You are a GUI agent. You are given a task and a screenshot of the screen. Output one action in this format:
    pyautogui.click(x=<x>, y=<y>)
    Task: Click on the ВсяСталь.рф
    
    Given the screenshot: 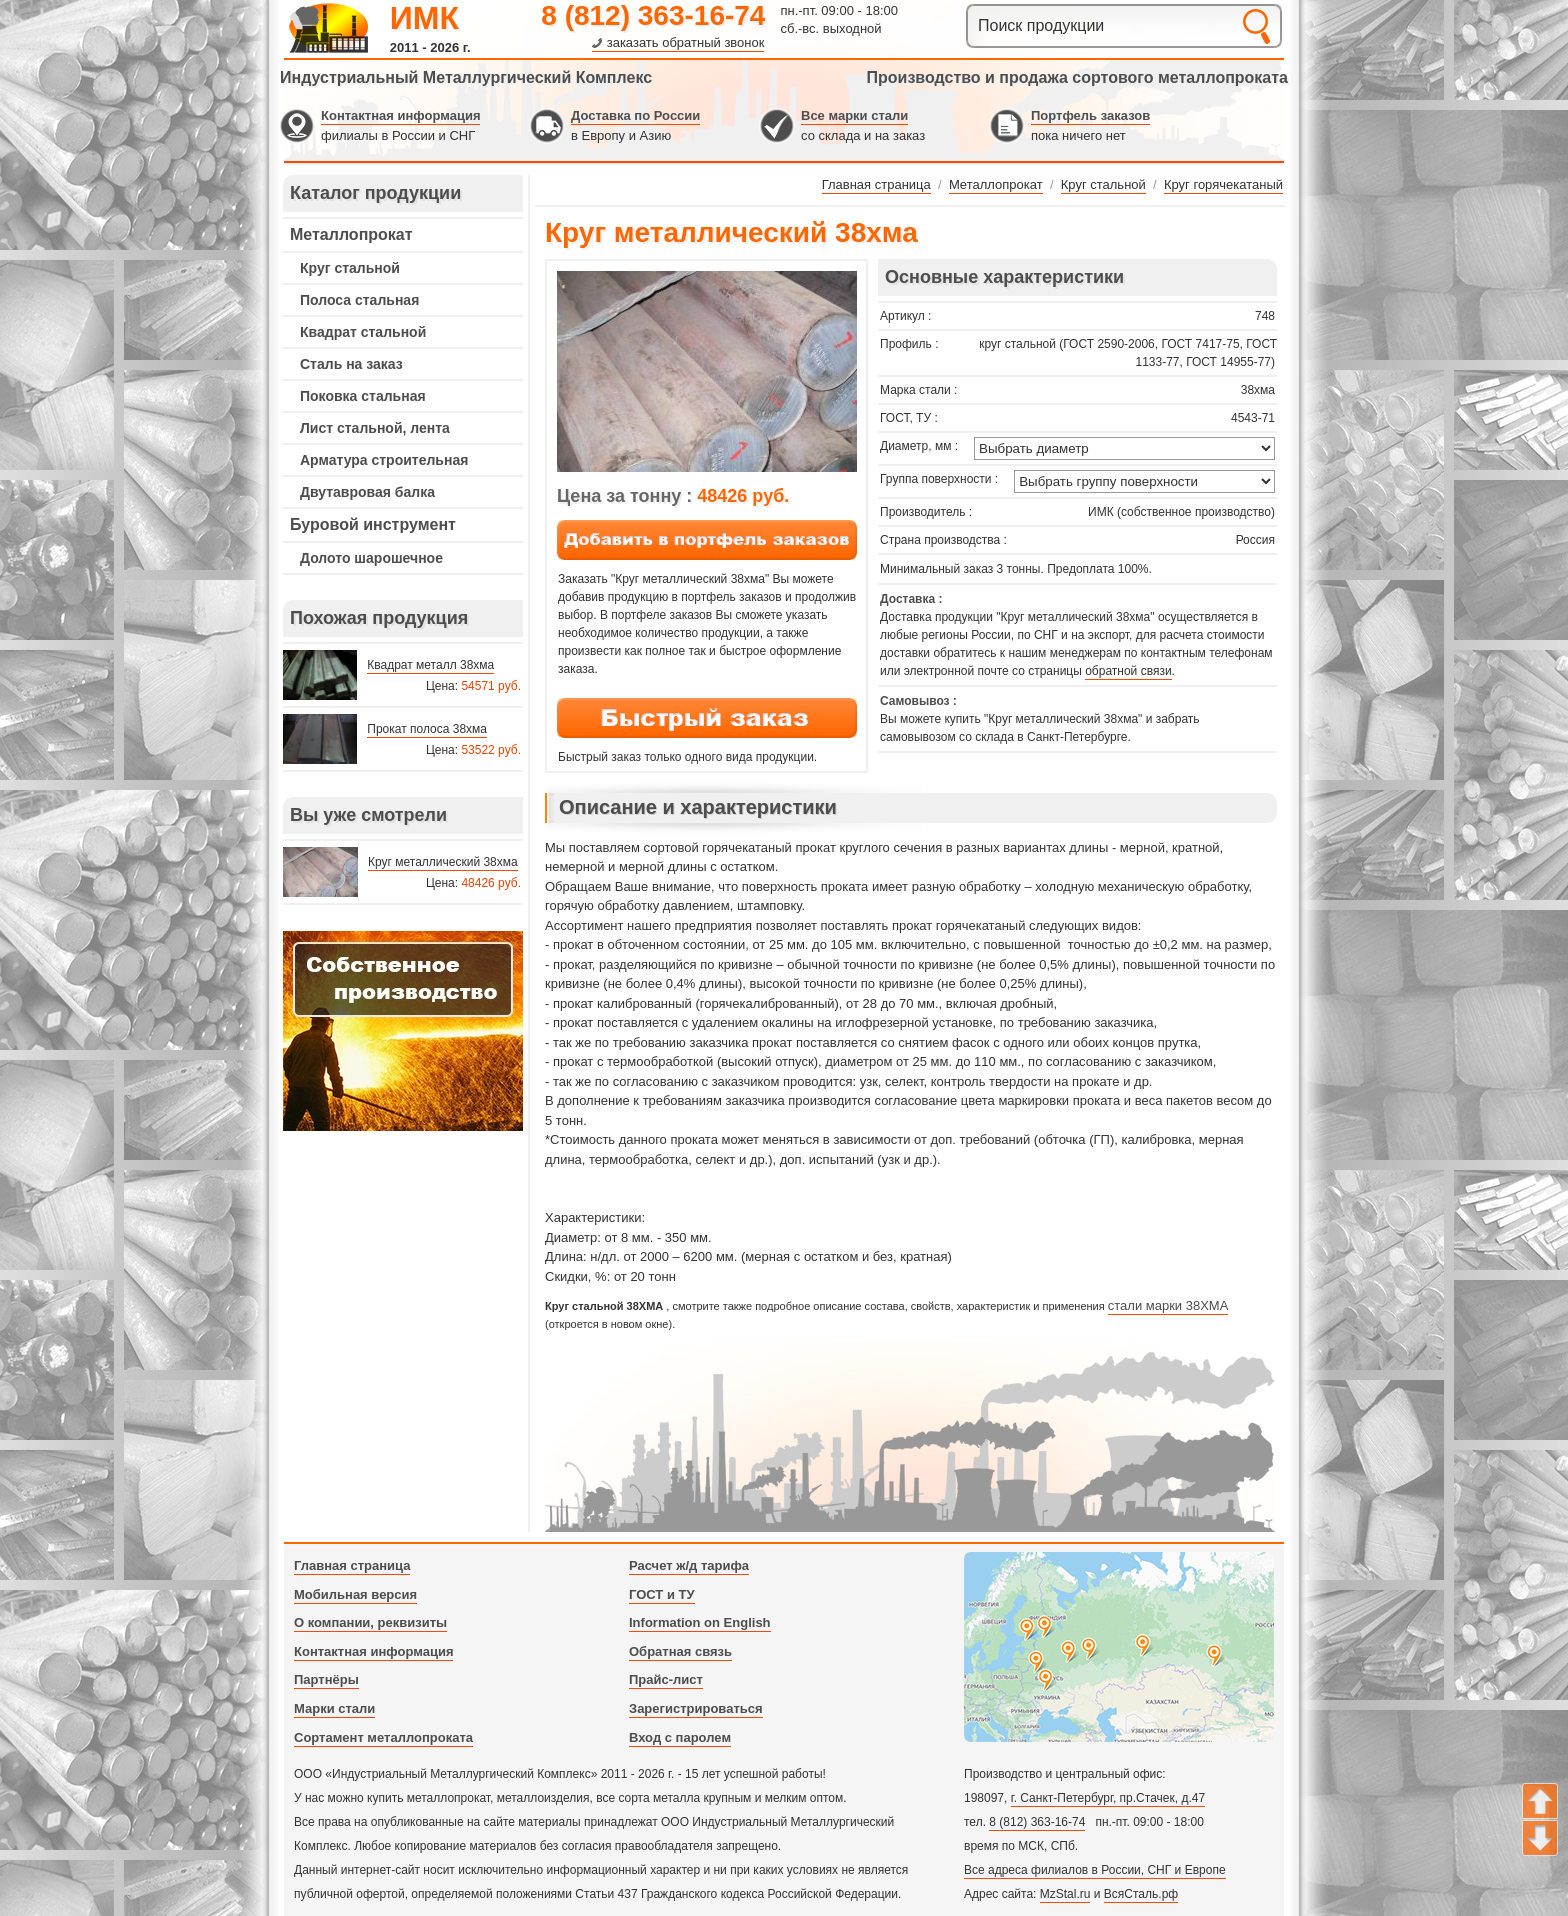 What is the action you would take?
    pyautogui.click(x=1141, y=1894)
    